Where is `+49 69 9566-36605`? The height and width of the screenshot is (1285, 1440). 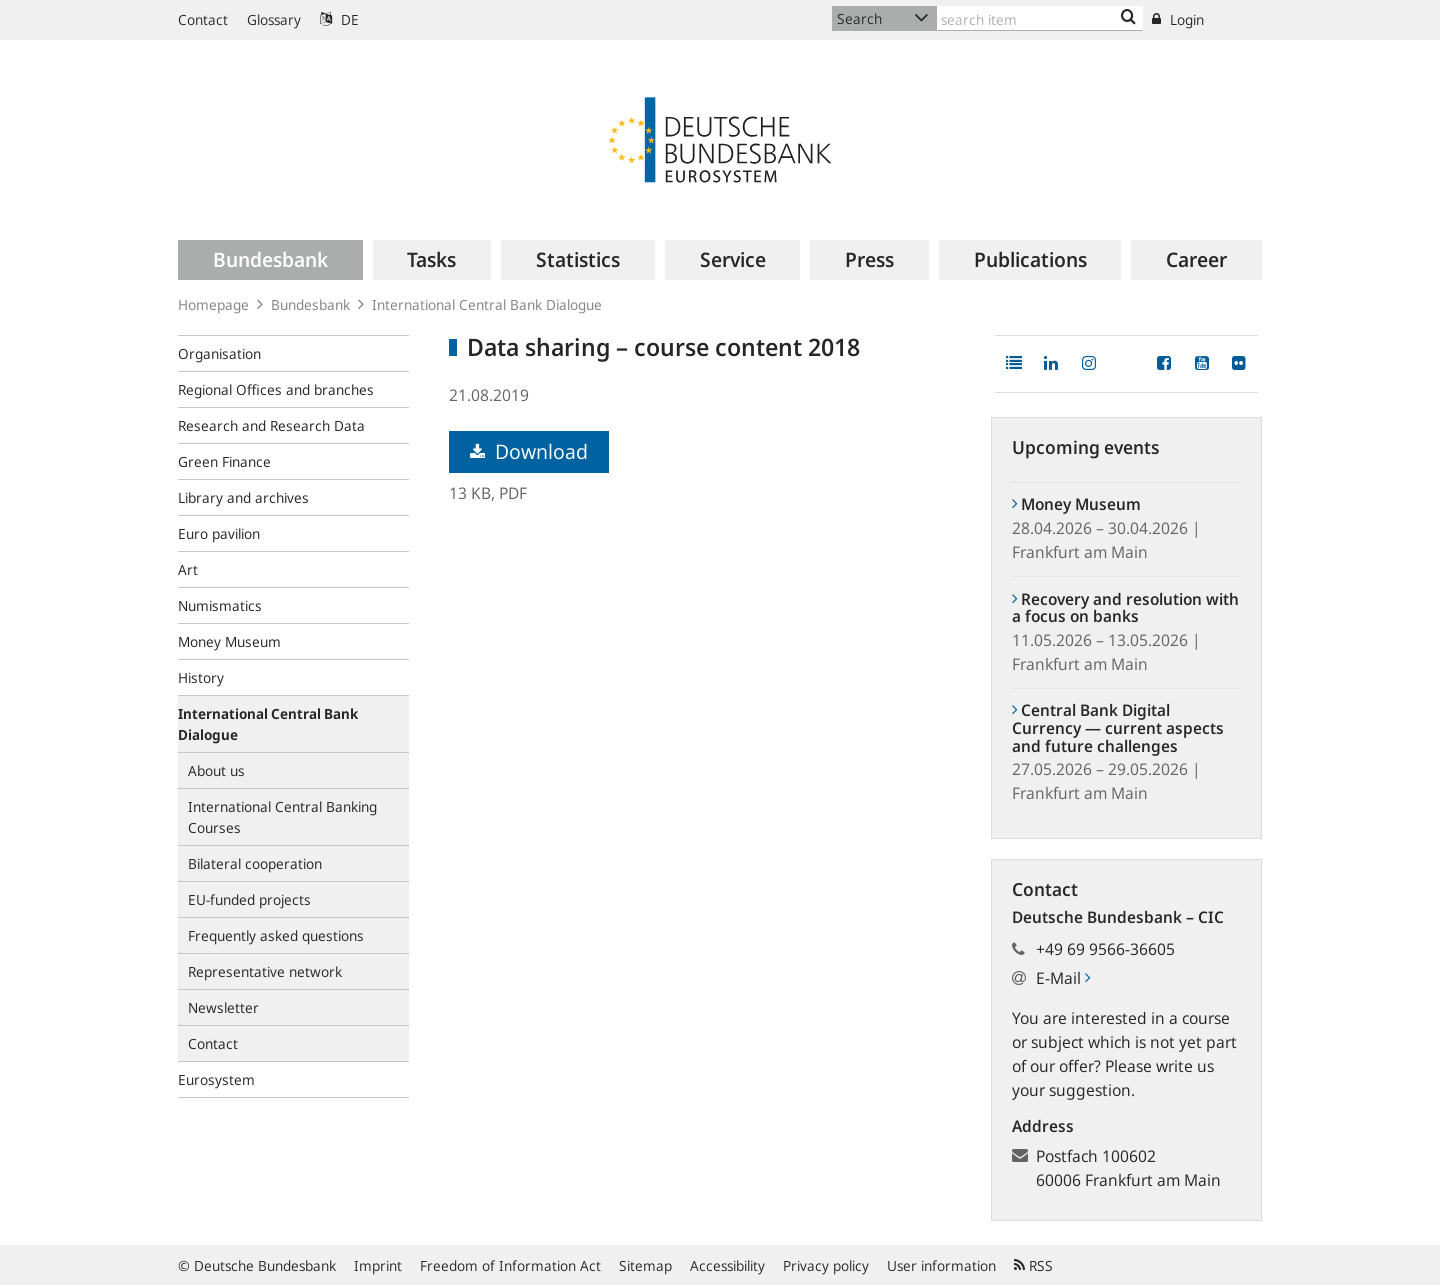
+49 69 9566-36605 is located at coordinates (1105, 949).